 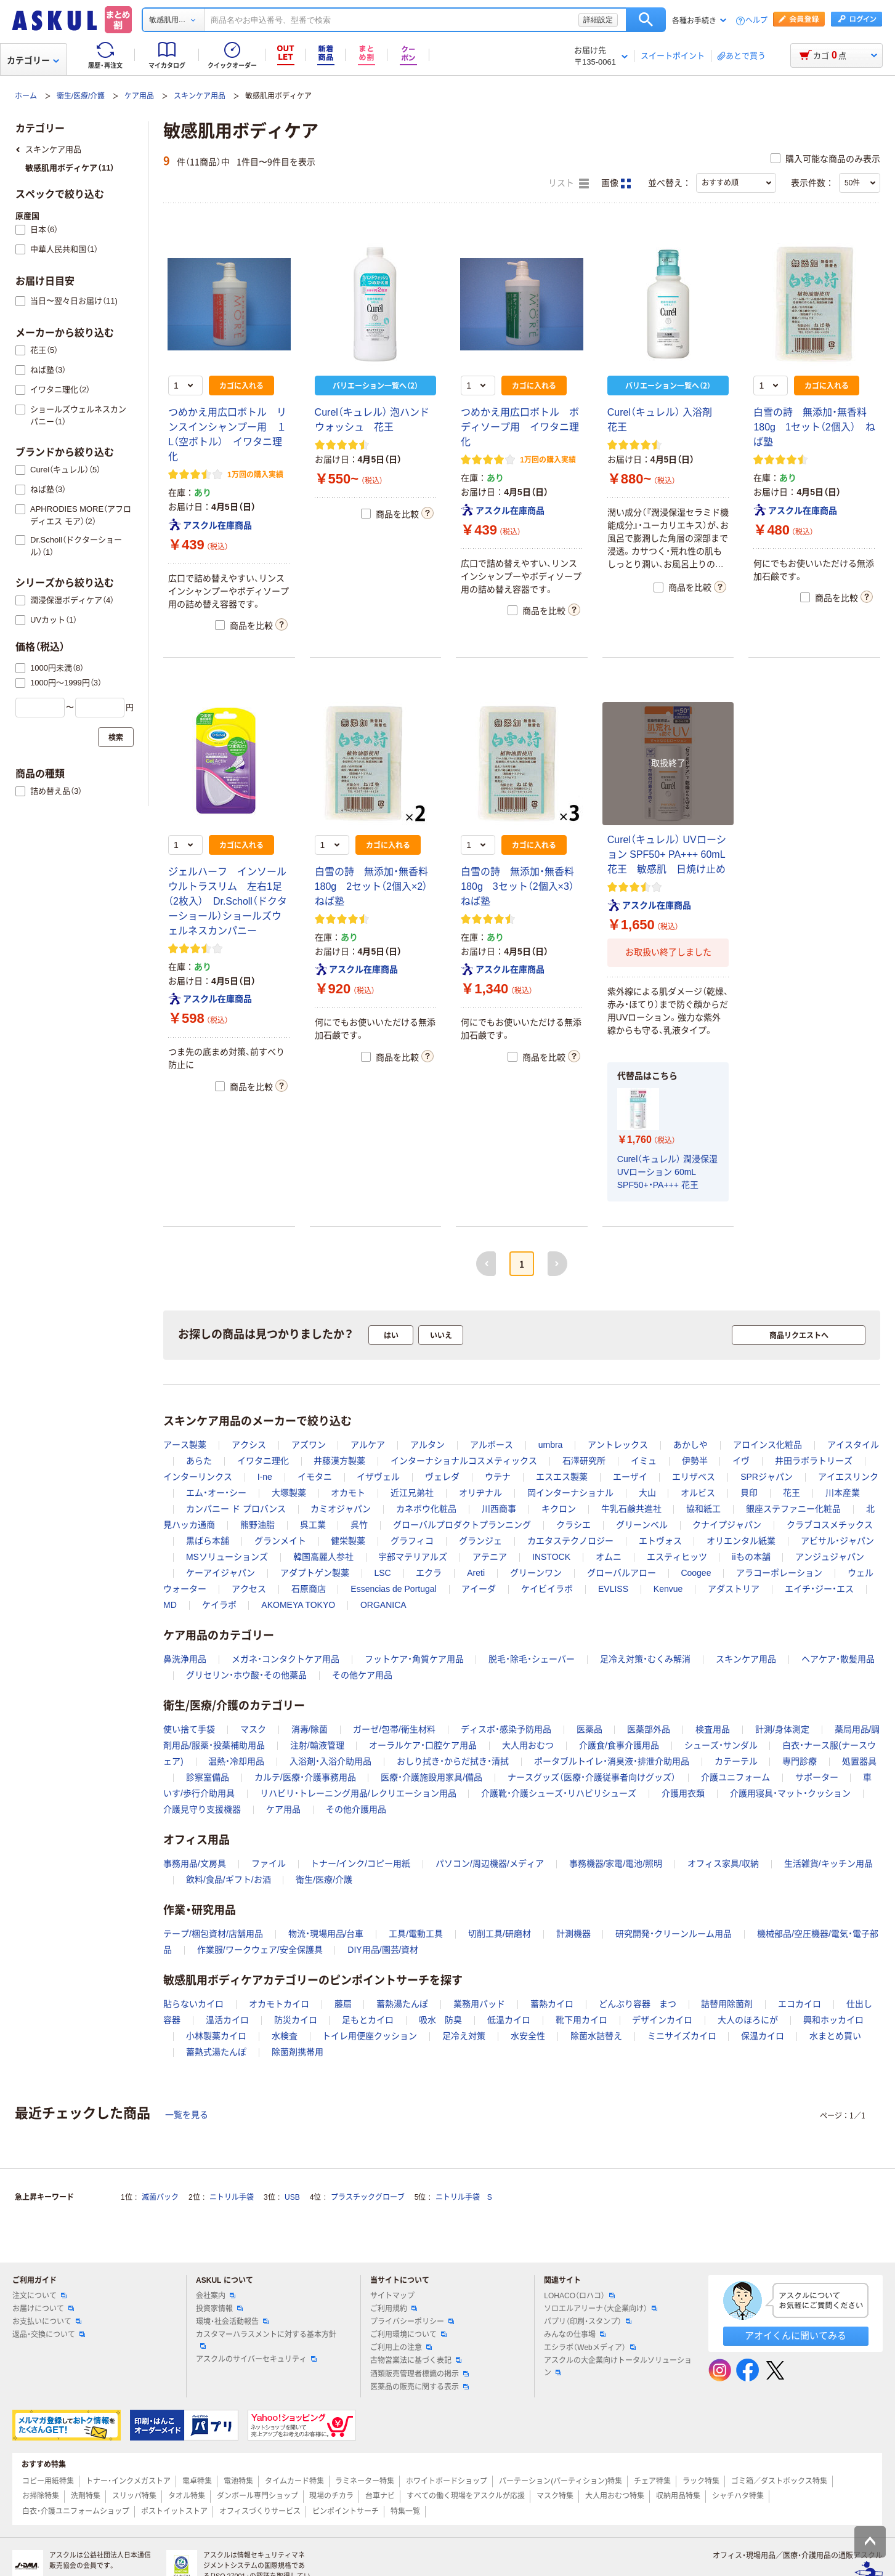 What do you see at coordinates (317, 1745) in the screenshot?
I see `注射/輸液管理` at bounding box center [317, 1745].